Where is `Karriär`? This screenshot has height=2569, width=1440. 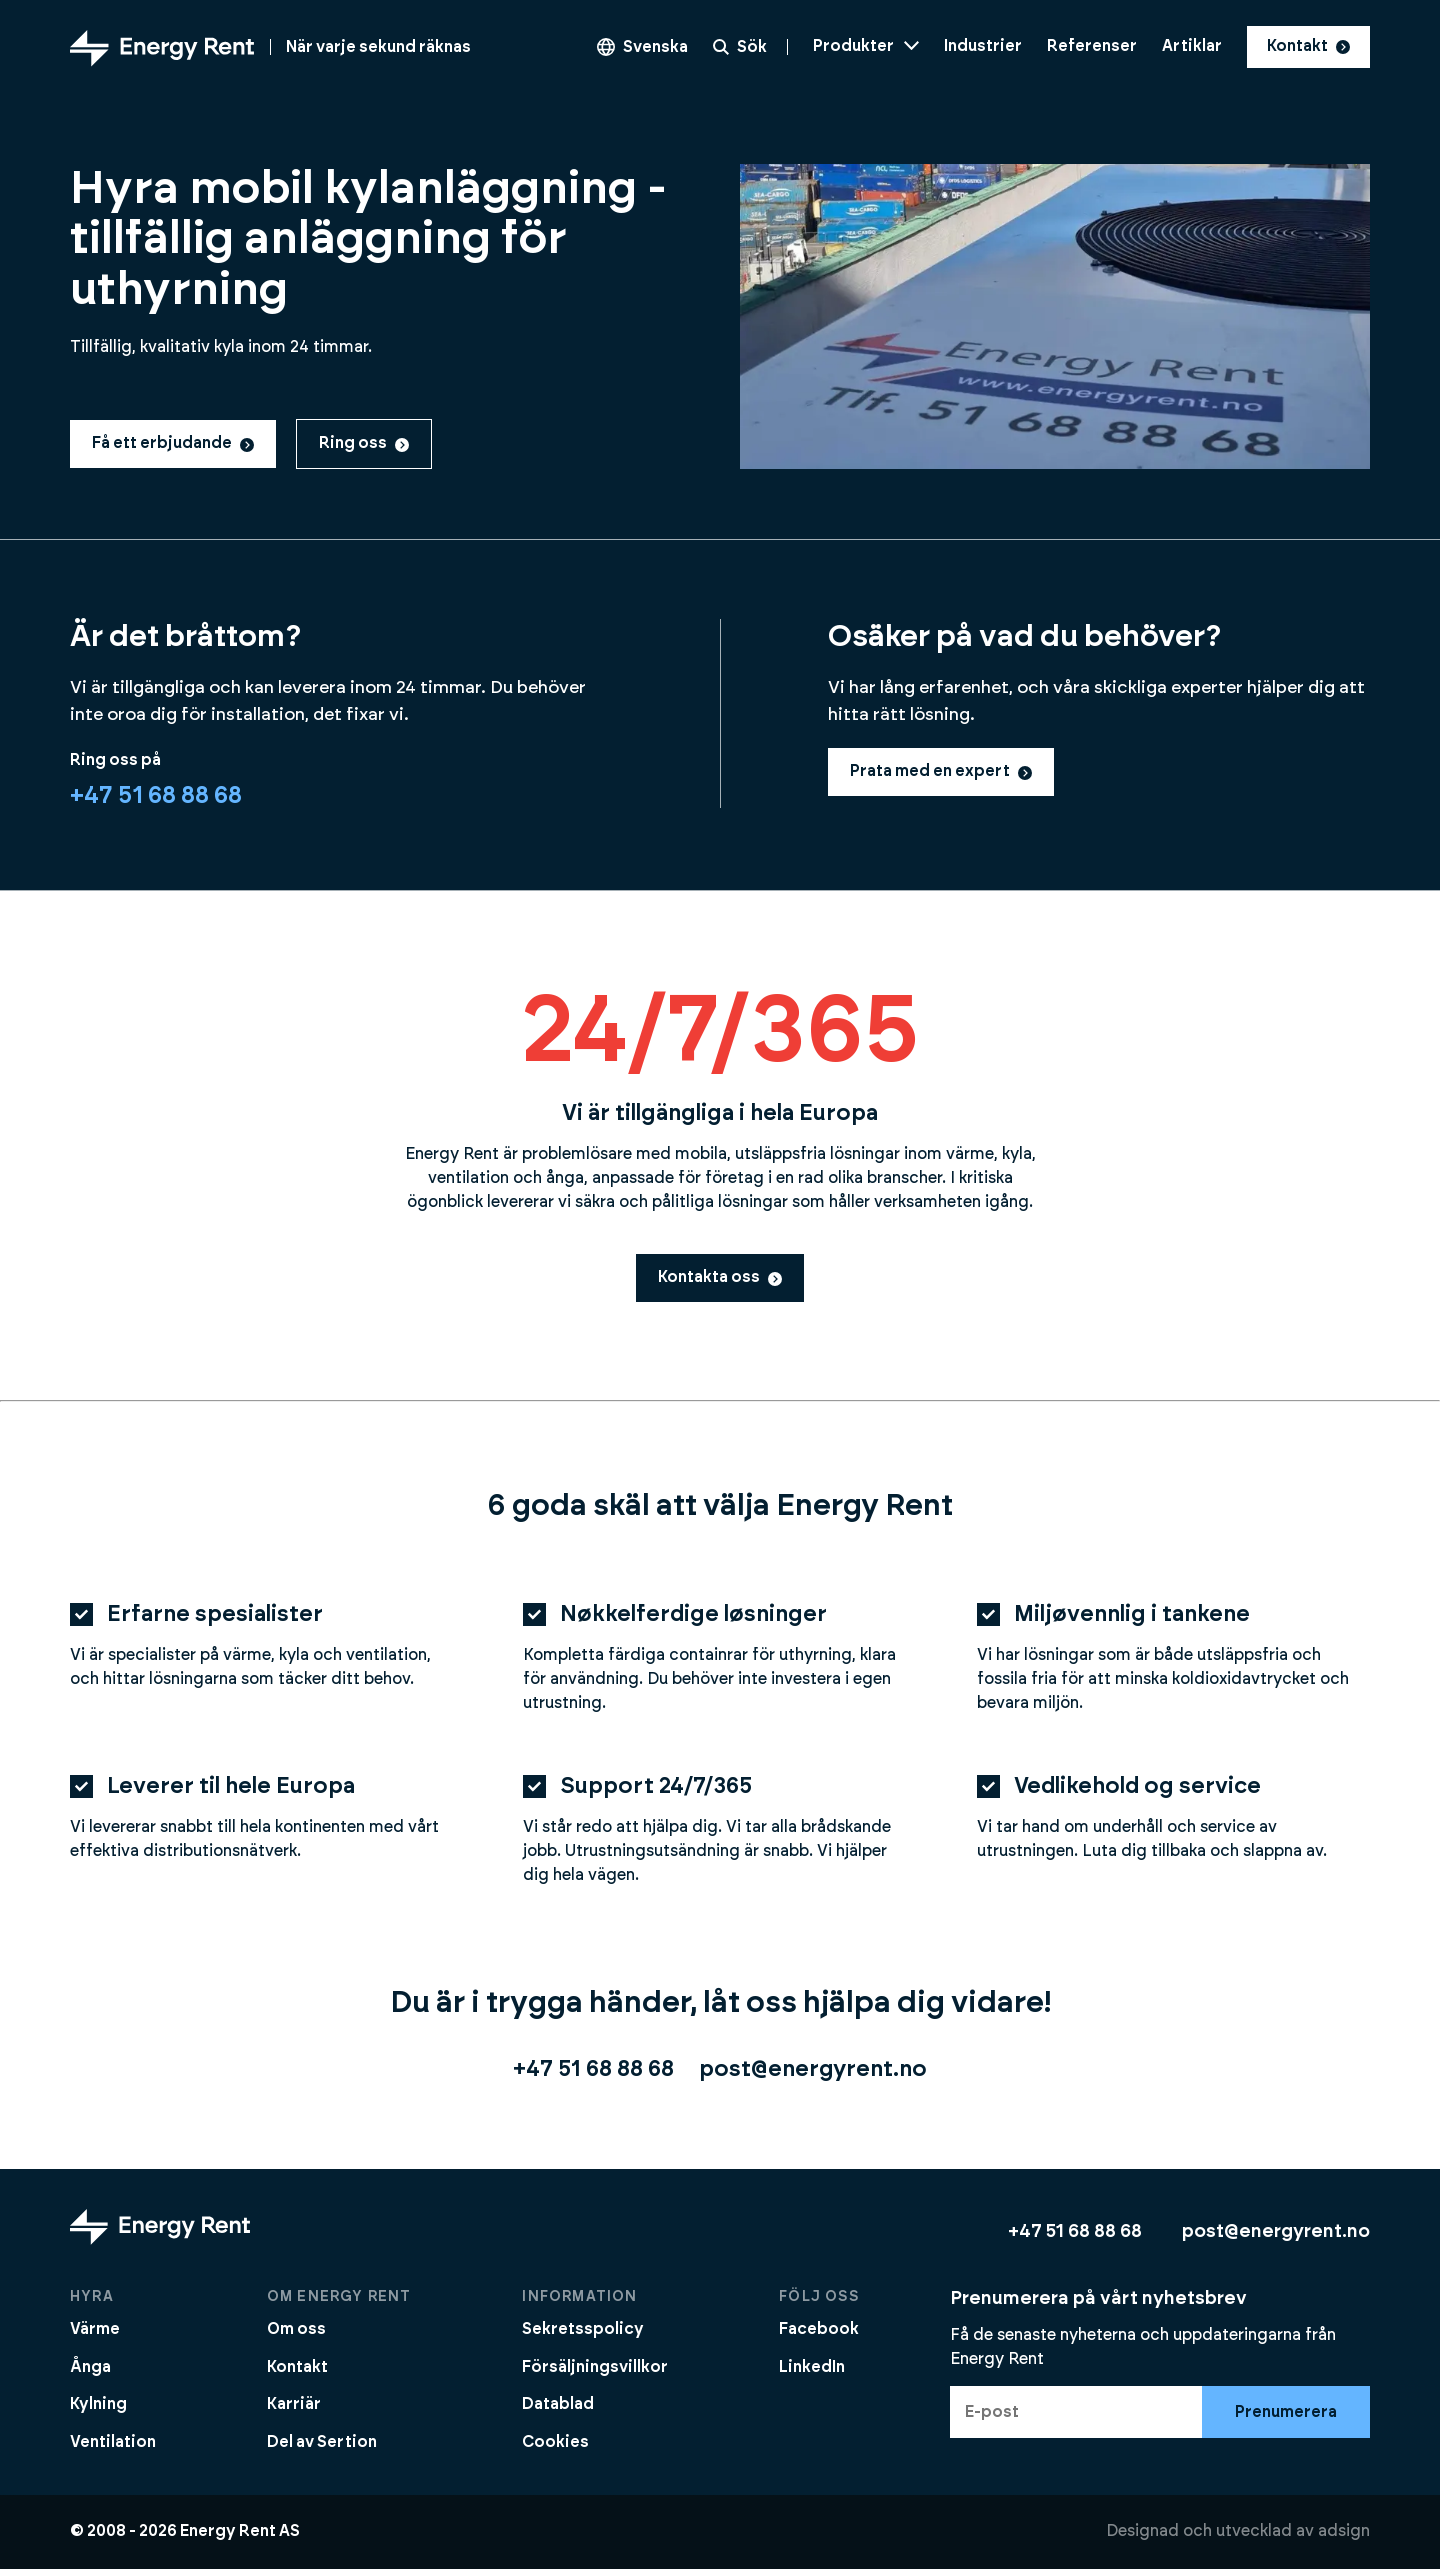 Karriär is located at coordinates (294, 2404).